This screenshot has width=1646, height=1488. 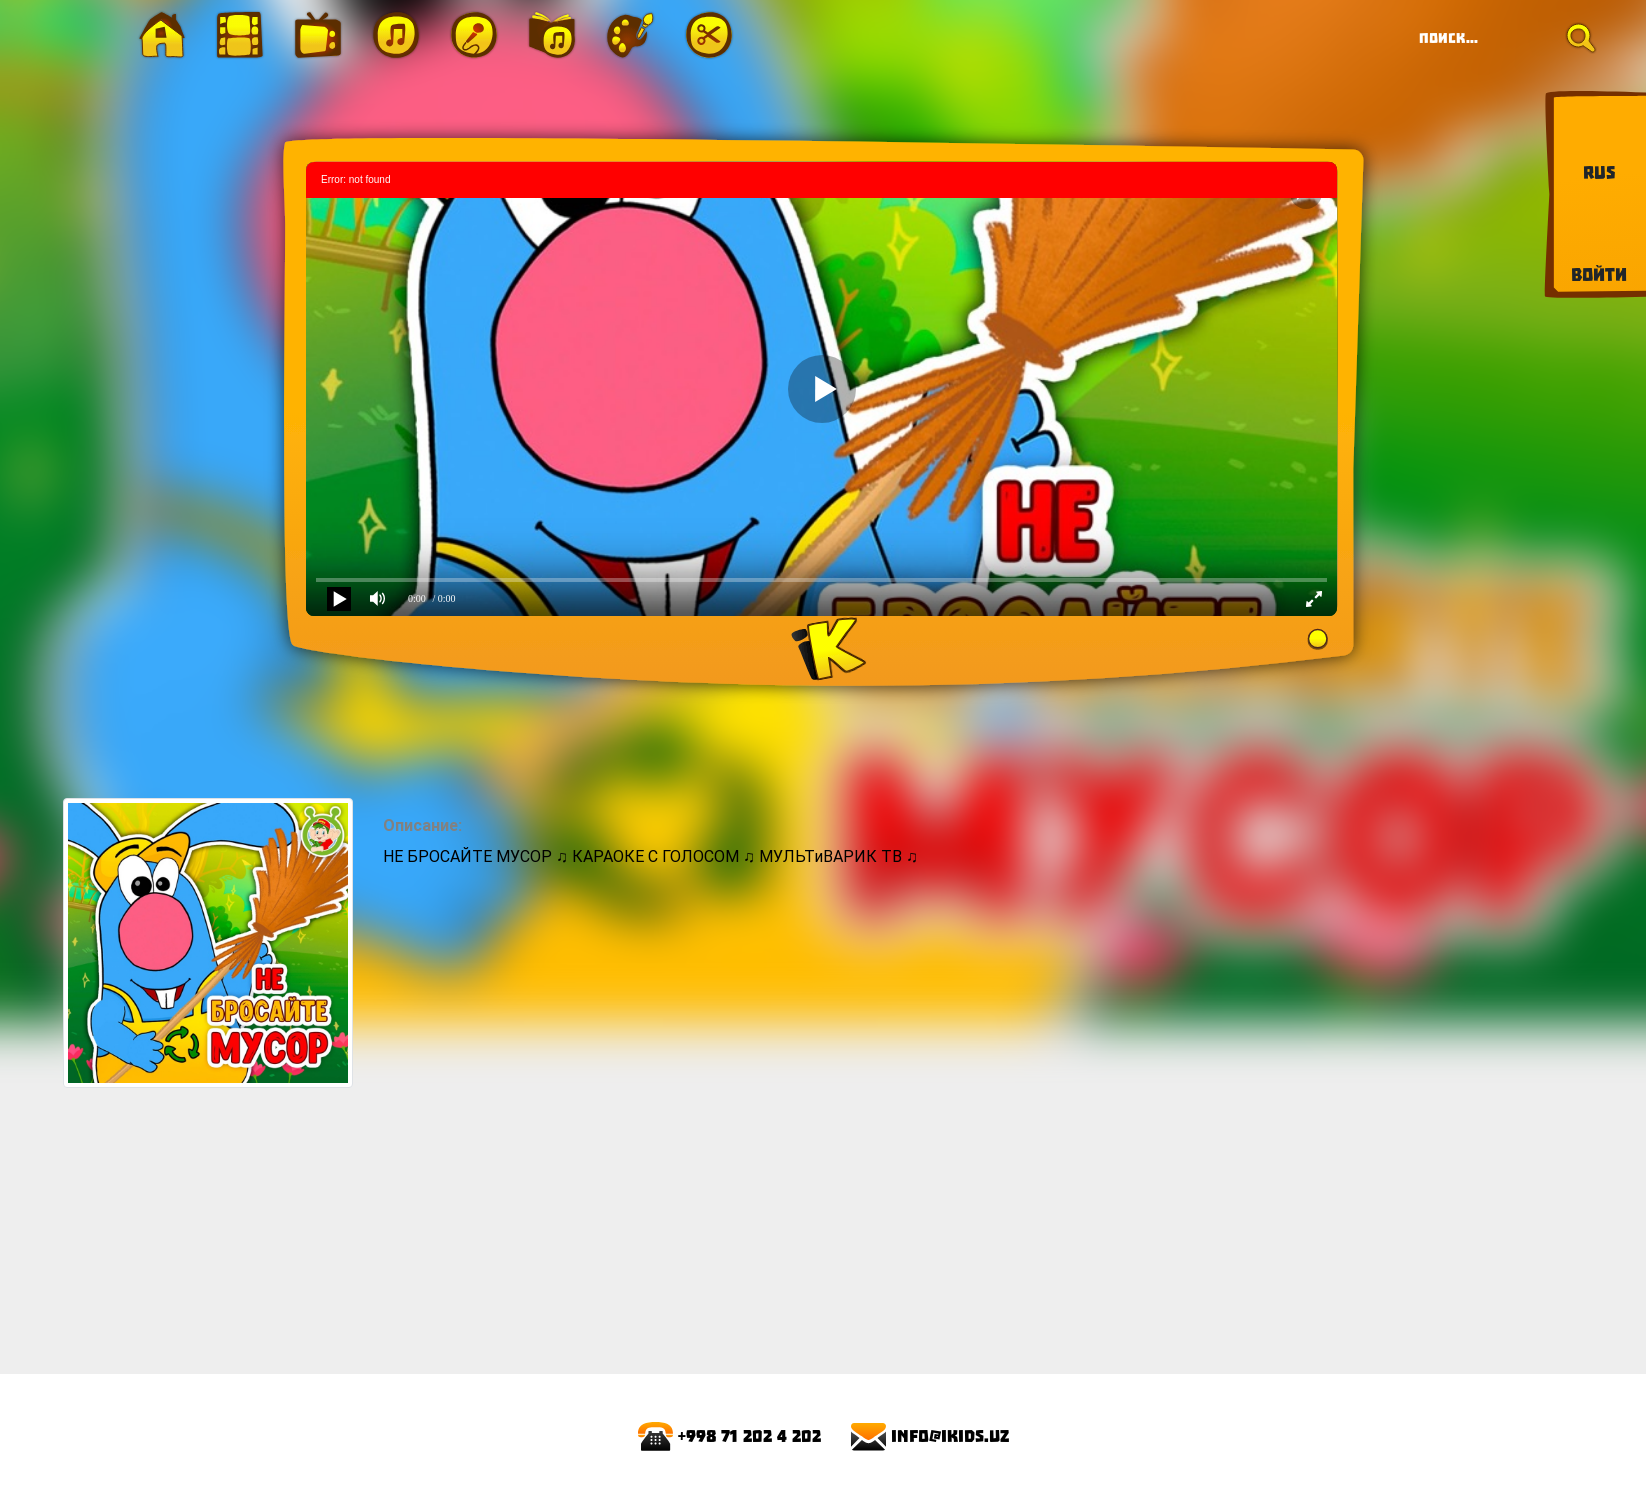 What do you see at coordinates (1501, 38) in the screenshot?
I see `[Search]` at bounding box center [1501, 38].